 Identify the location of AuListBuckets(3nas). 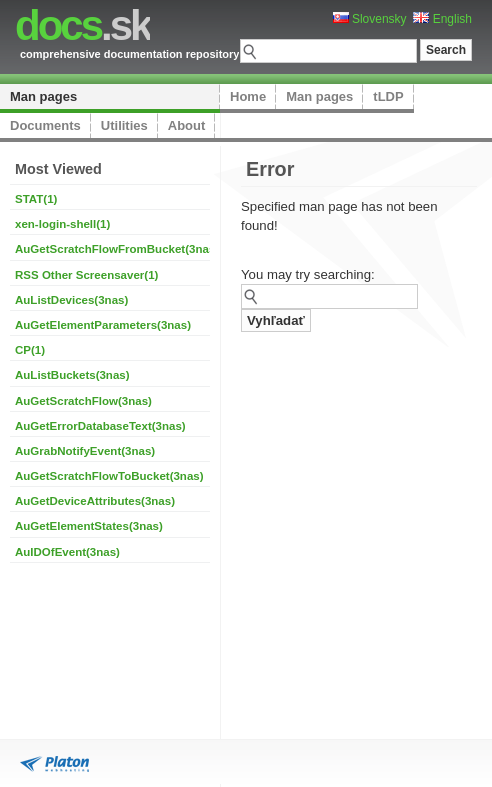
(72, 375).